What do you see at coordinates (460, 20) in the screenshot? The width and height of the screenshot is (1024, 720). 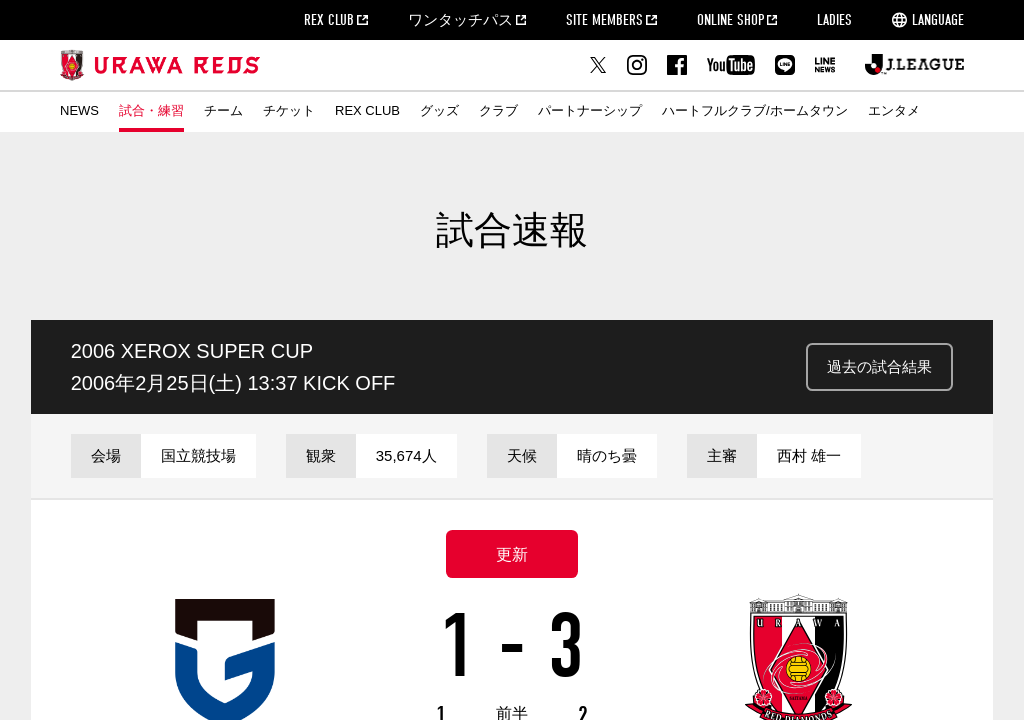 I see `ワンタッチパス` at bounding box center [460, 20].